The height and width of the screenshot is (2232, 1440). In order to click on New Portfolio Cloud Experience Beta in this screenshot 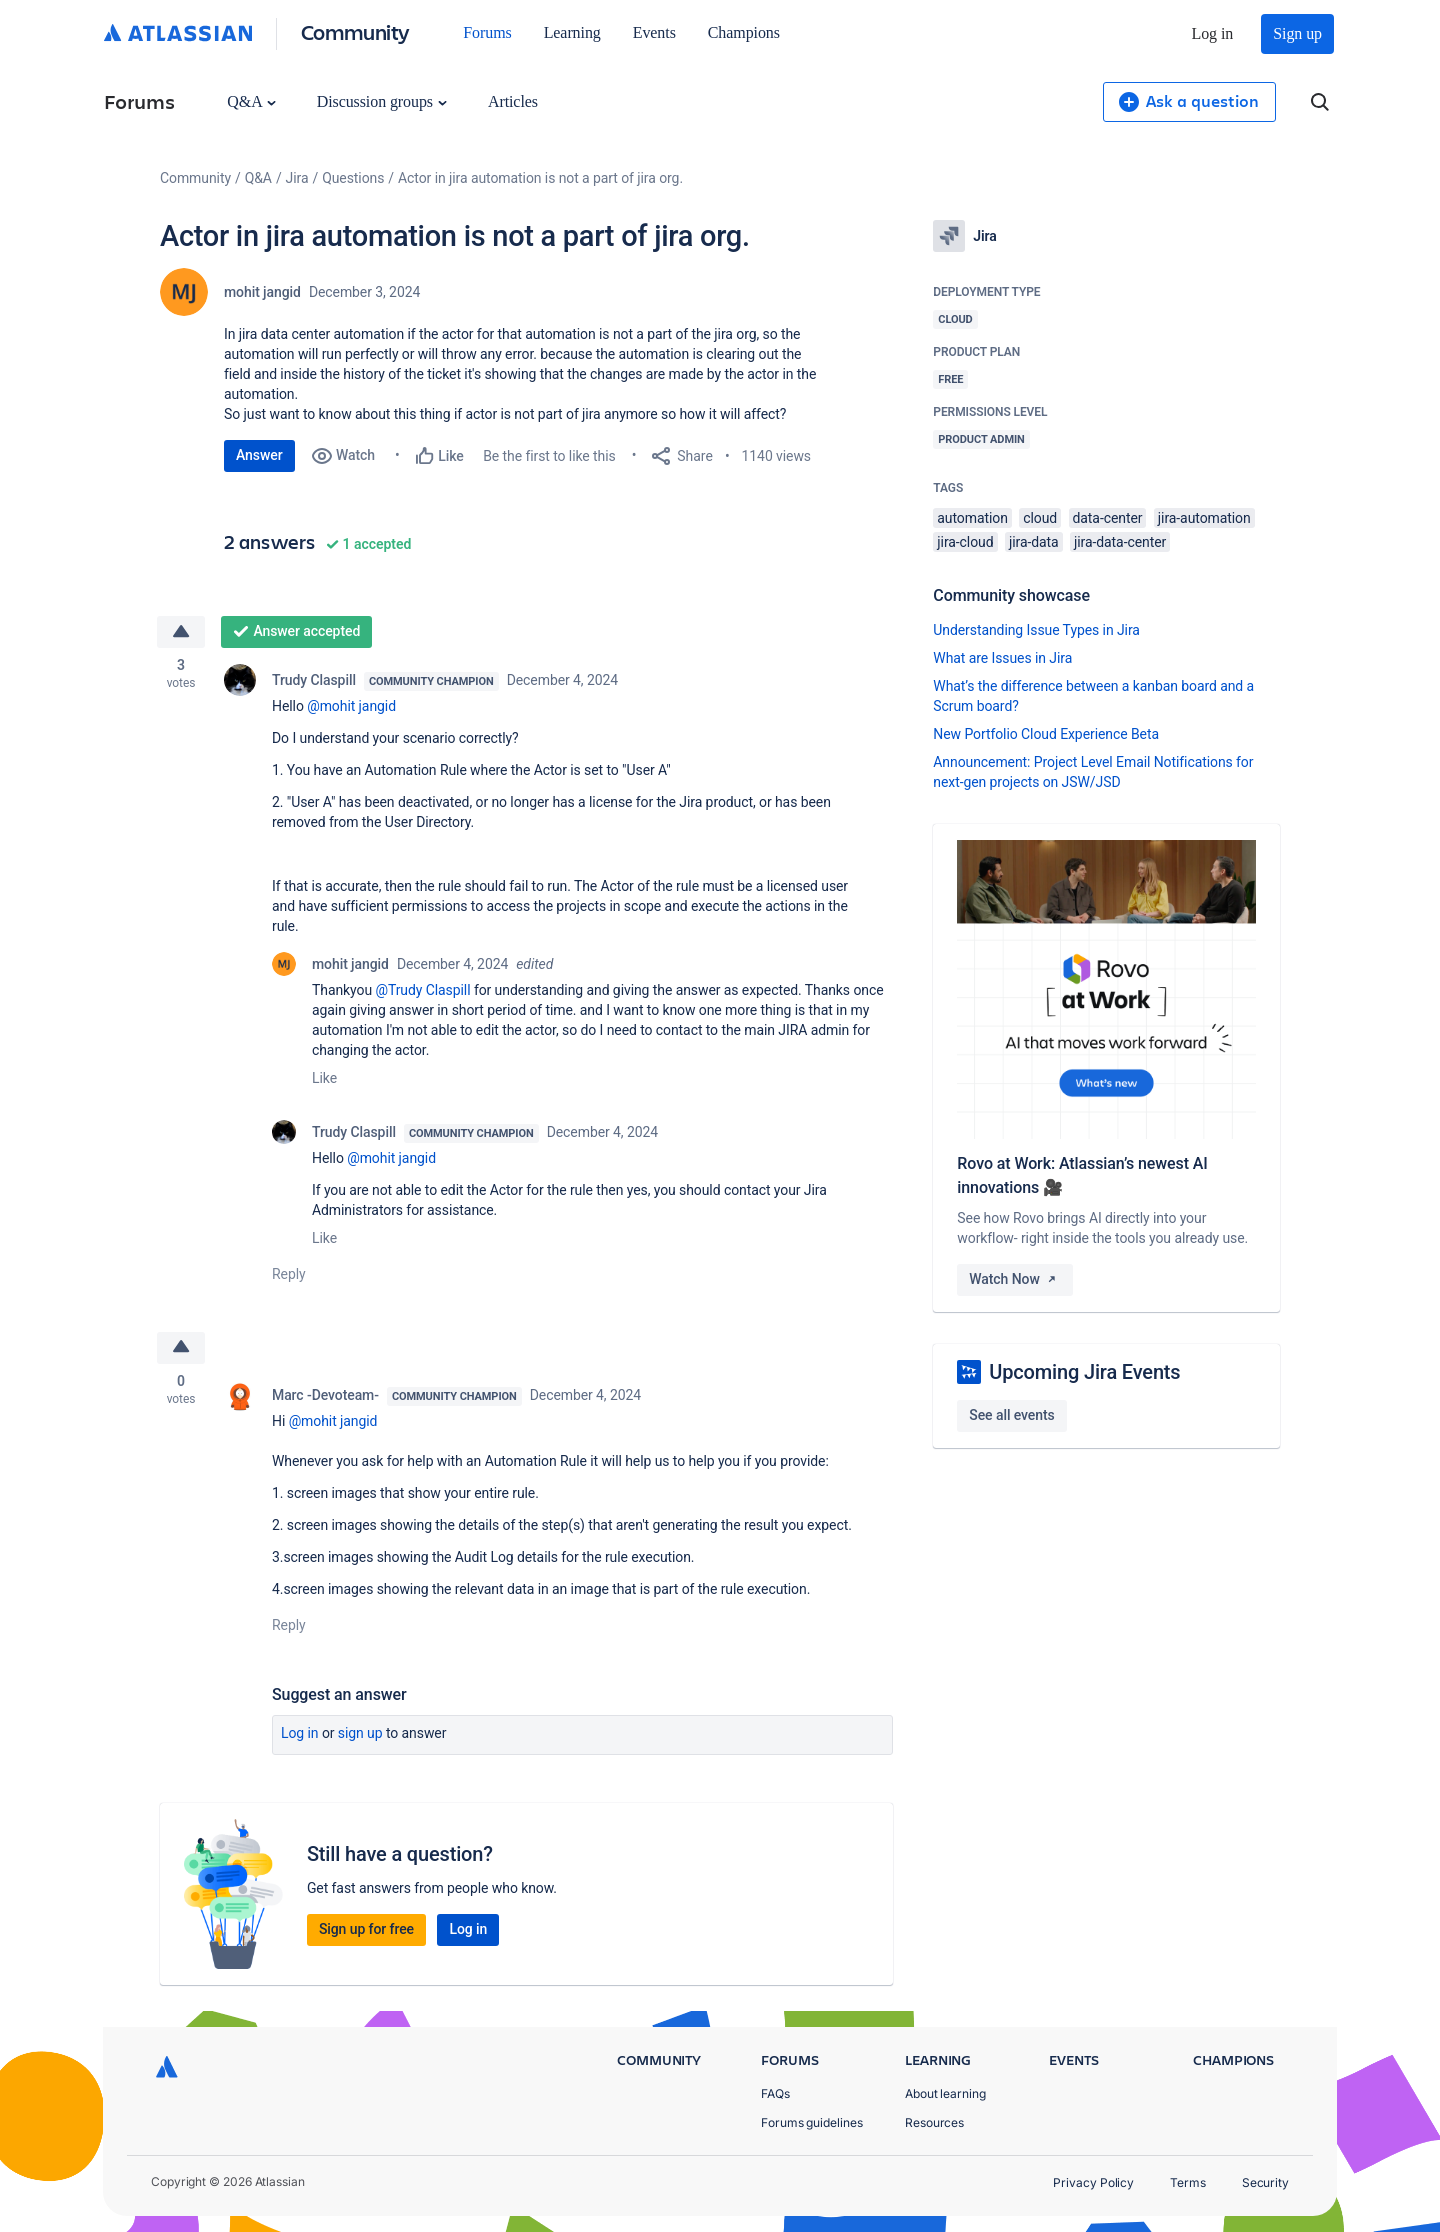, I will do `click(1046, 734)`.